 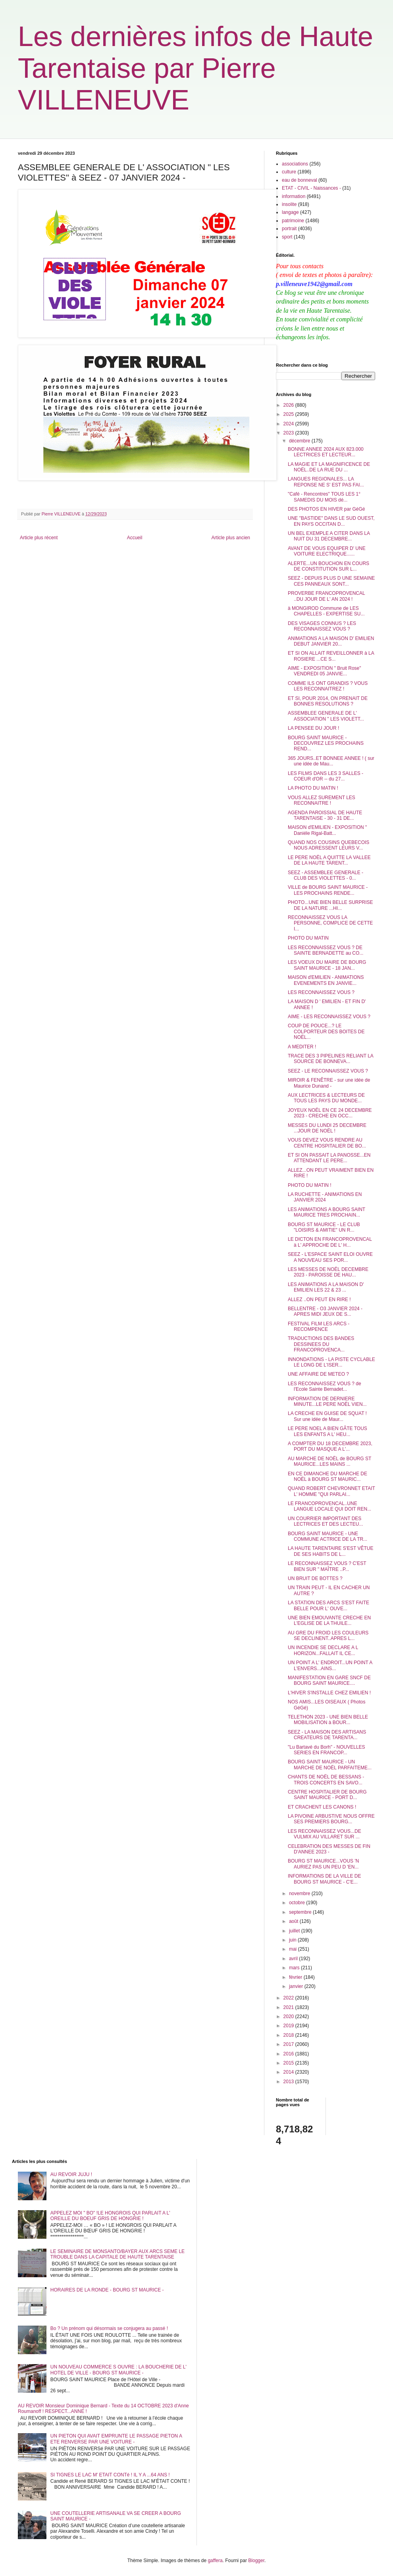 I want to click on 2020, so click(x=289, y=2016).